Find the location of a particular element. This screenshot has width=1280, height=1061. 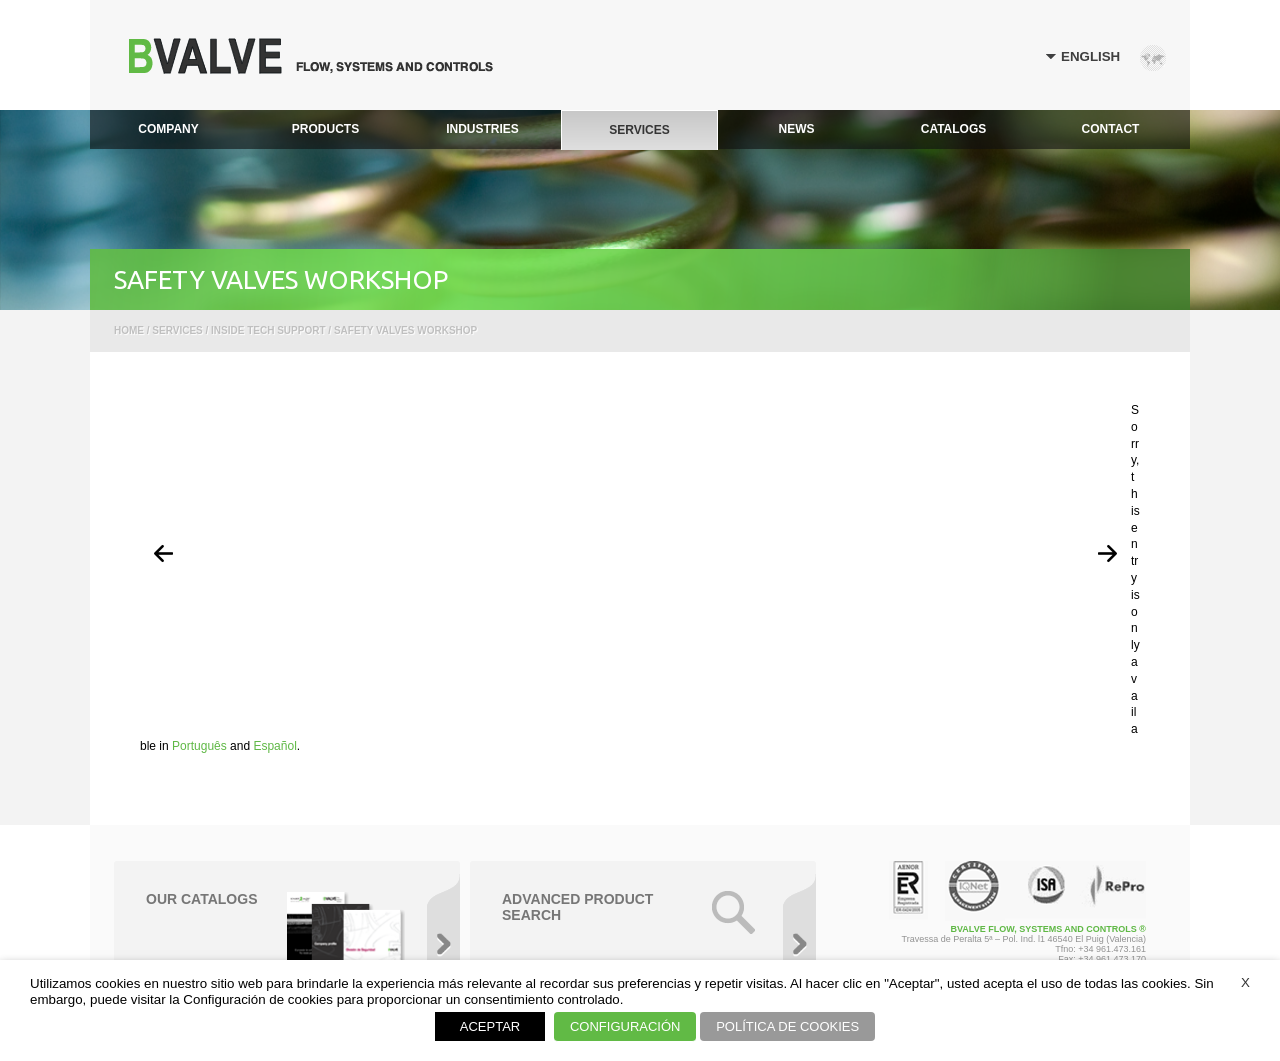

POLÍTICA DE COOKIES is located at coordinates (787, 1026).